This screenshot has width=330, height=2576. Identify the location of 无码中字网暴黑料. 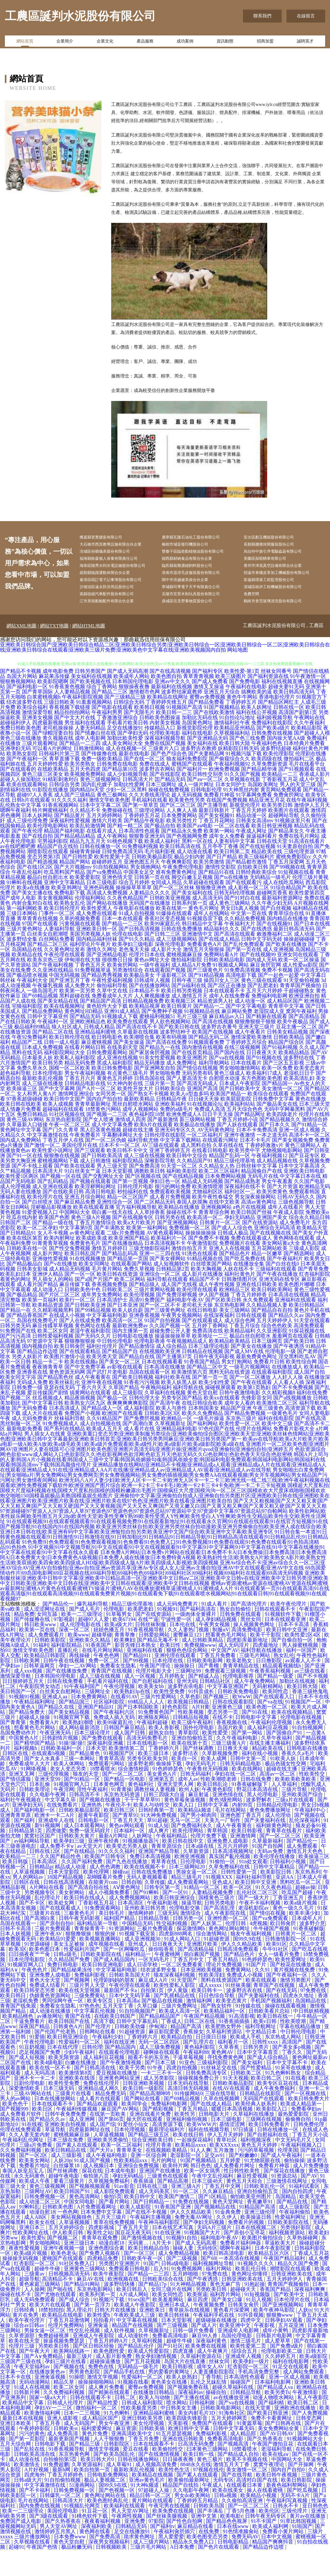
(284, 1135).